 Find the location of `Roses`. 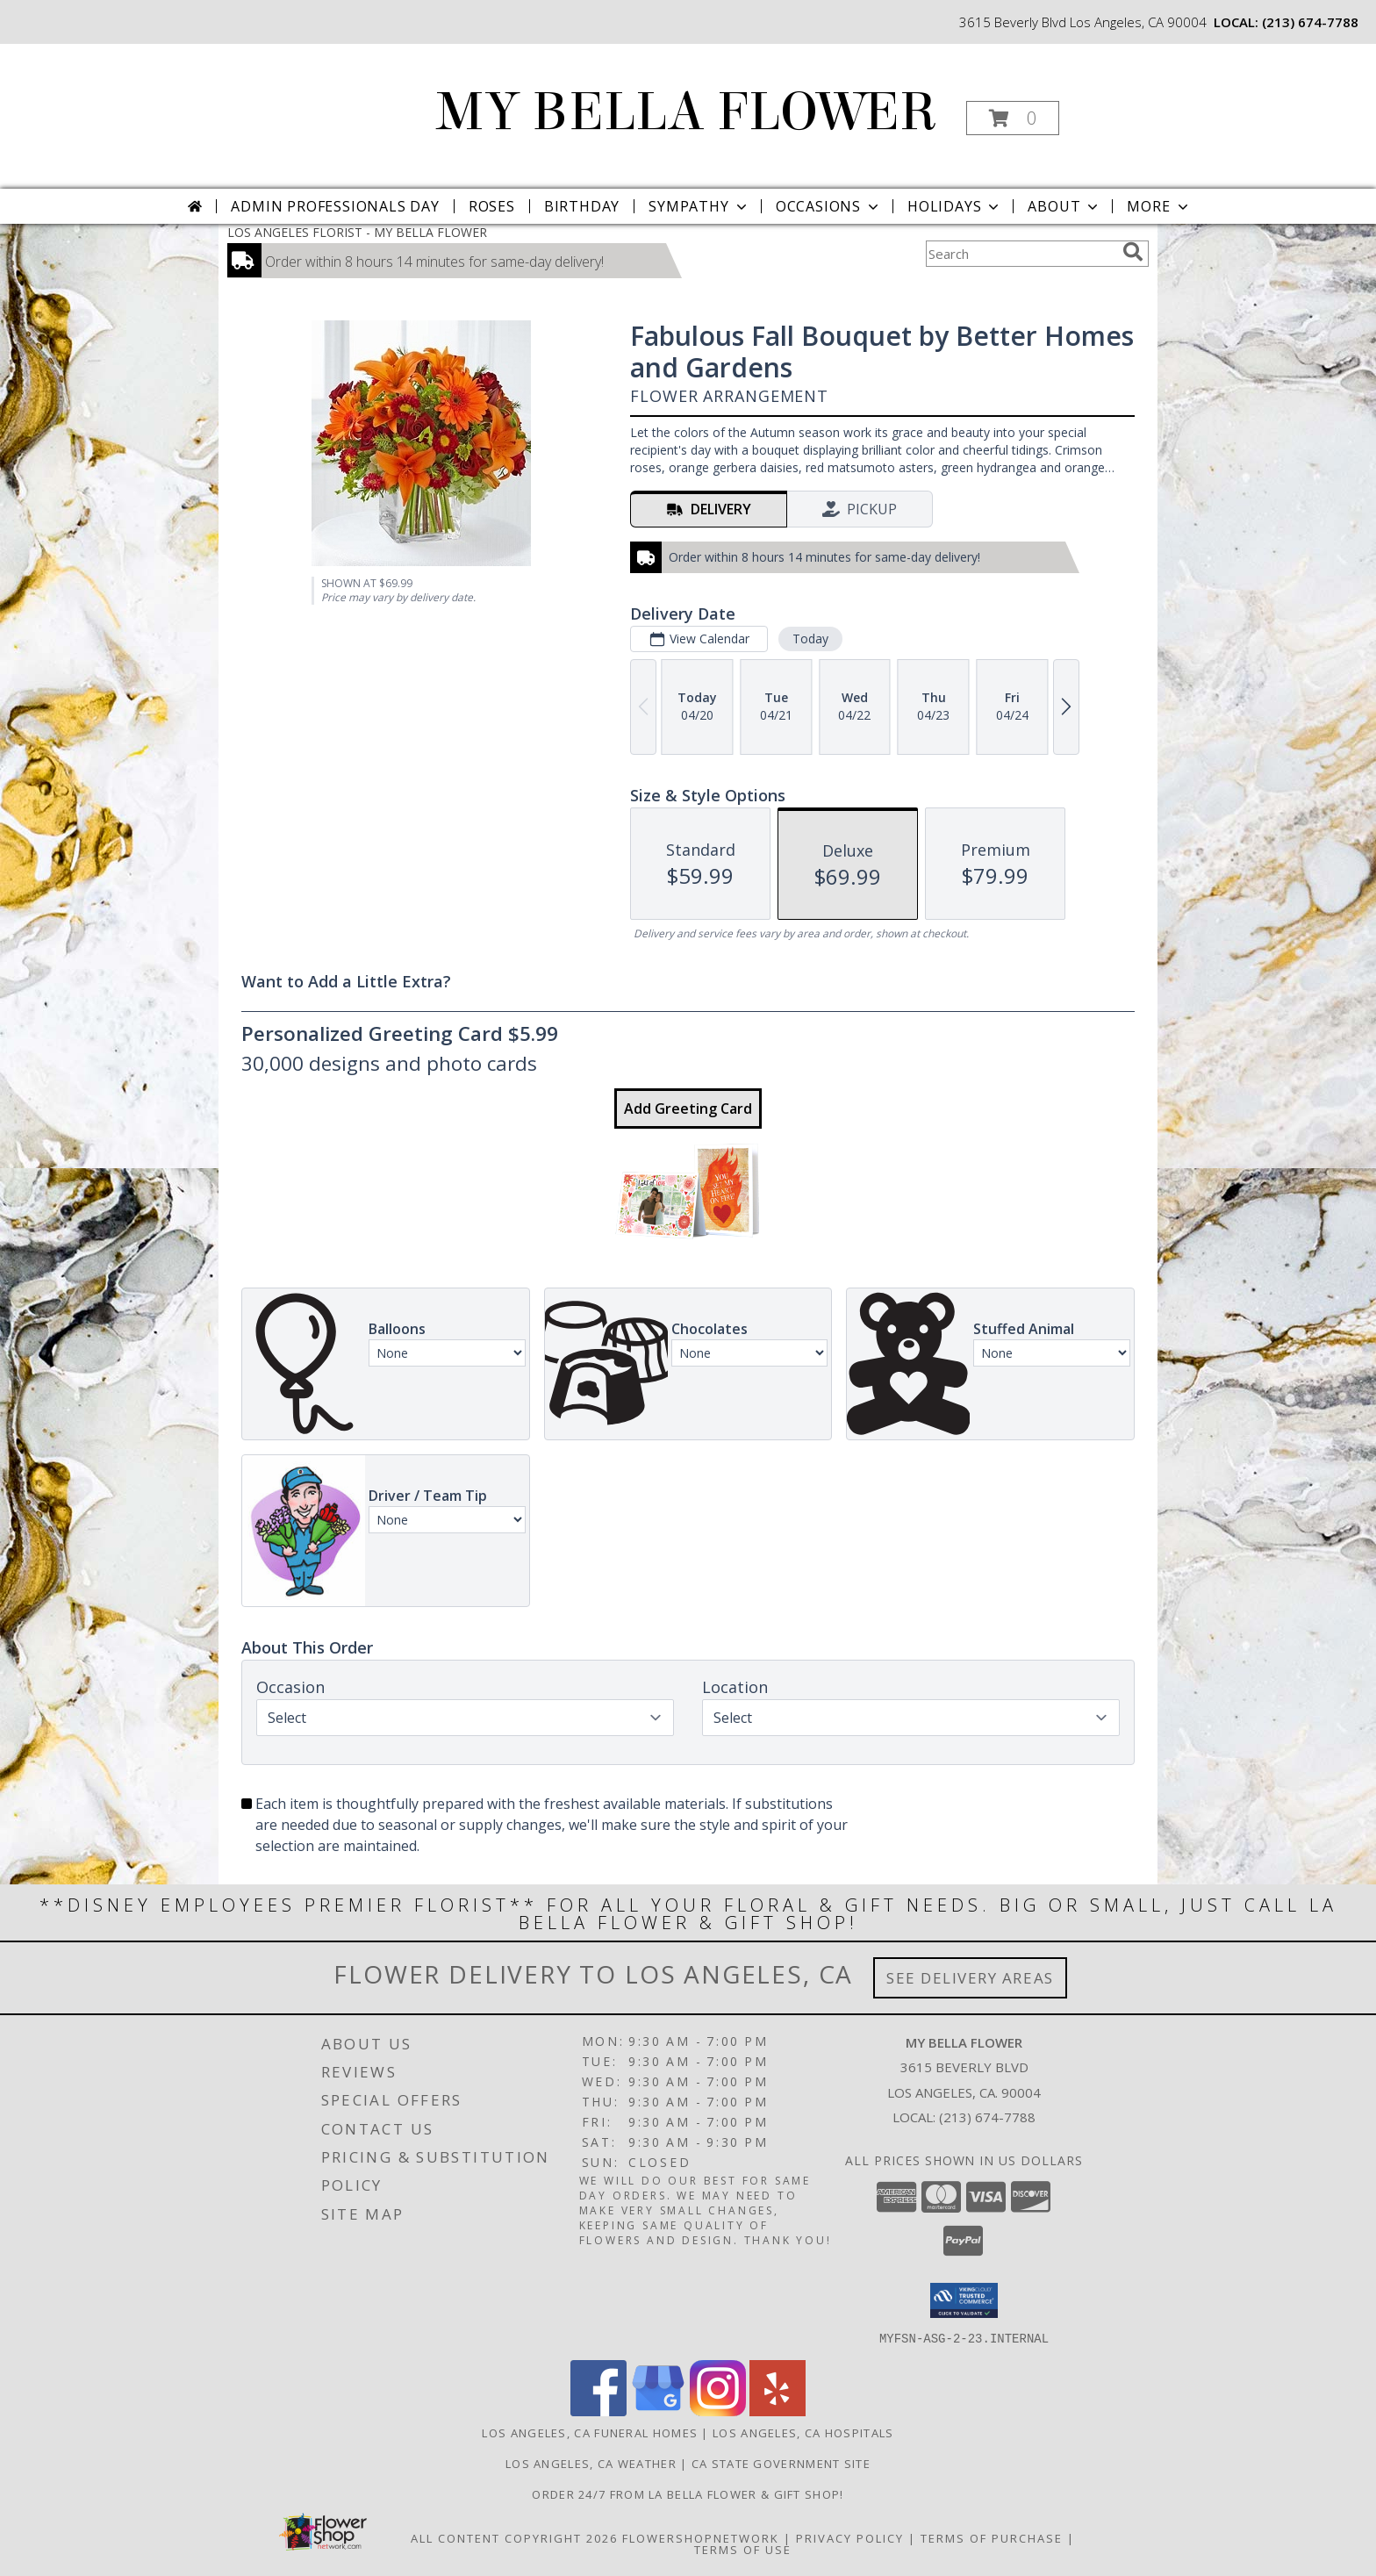

Roses is located at coordinates (492, 206).